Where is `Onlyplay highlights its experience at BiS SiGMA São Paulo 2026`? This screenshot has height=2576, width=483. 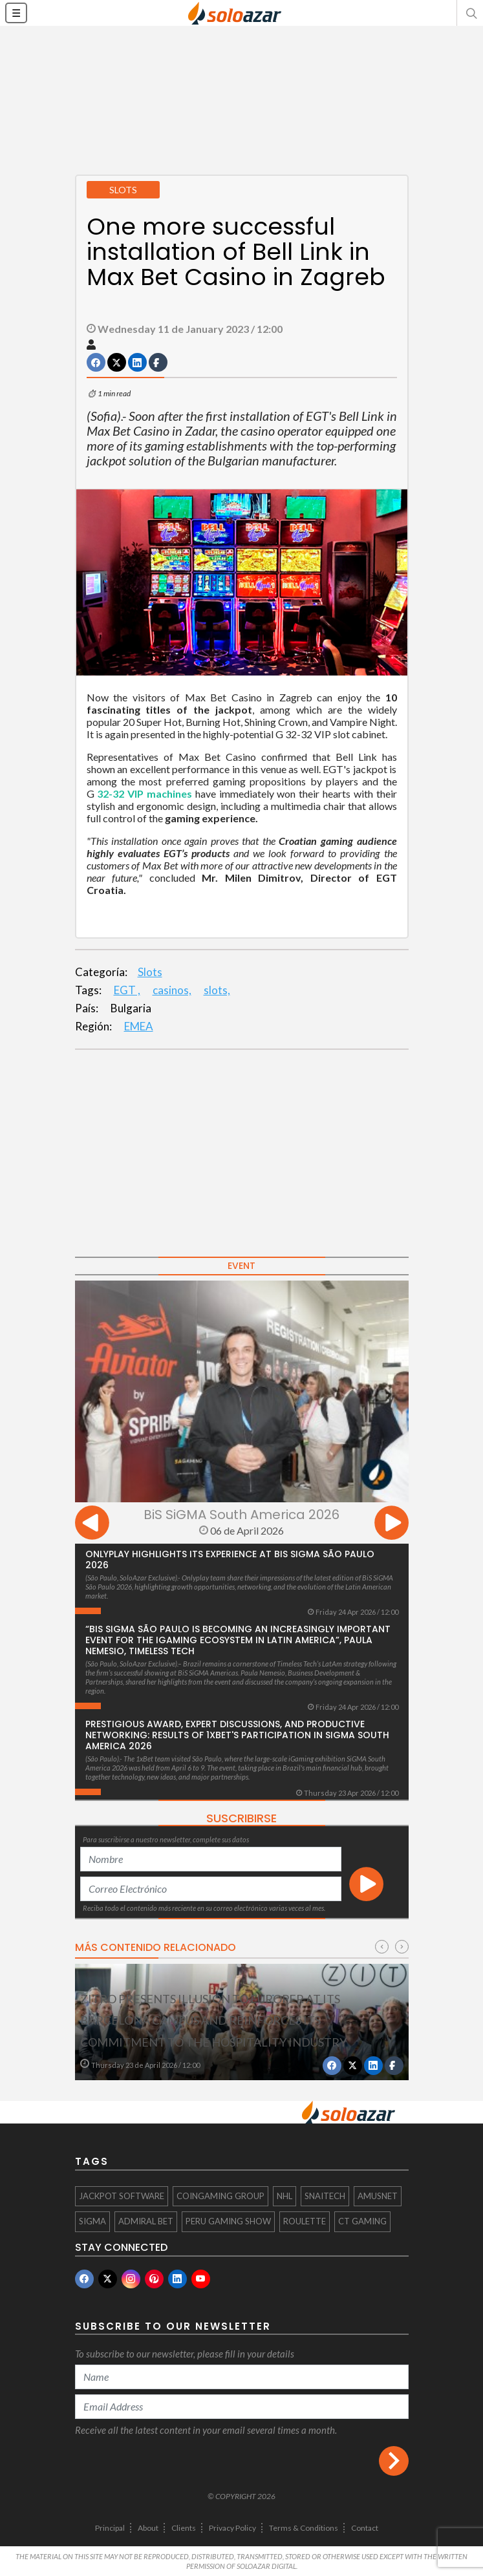 Onlyplay highlights its experience at BiS SiGMA São Paulo 2026 is located at coordinates (229, 1559).